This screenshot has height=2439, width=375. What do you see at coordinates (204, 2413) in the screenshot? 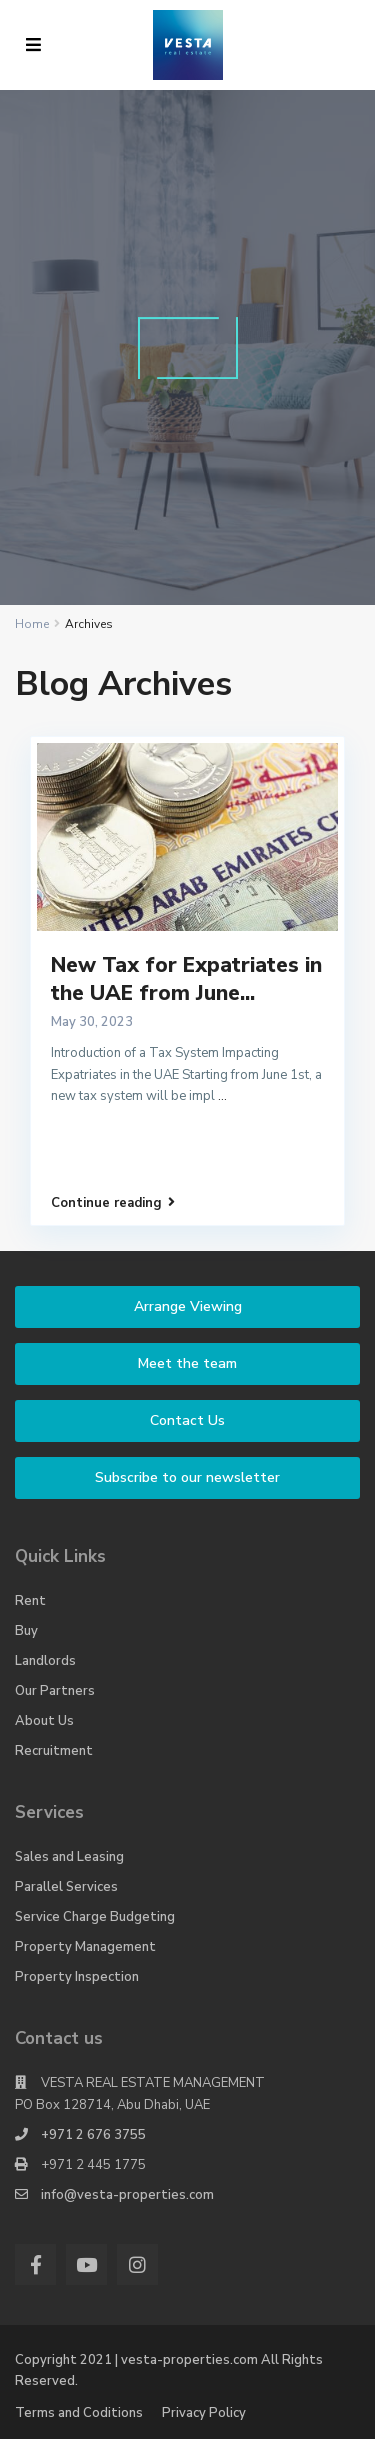
I see `Privacy Policy` at bounding box center [204, 2413].